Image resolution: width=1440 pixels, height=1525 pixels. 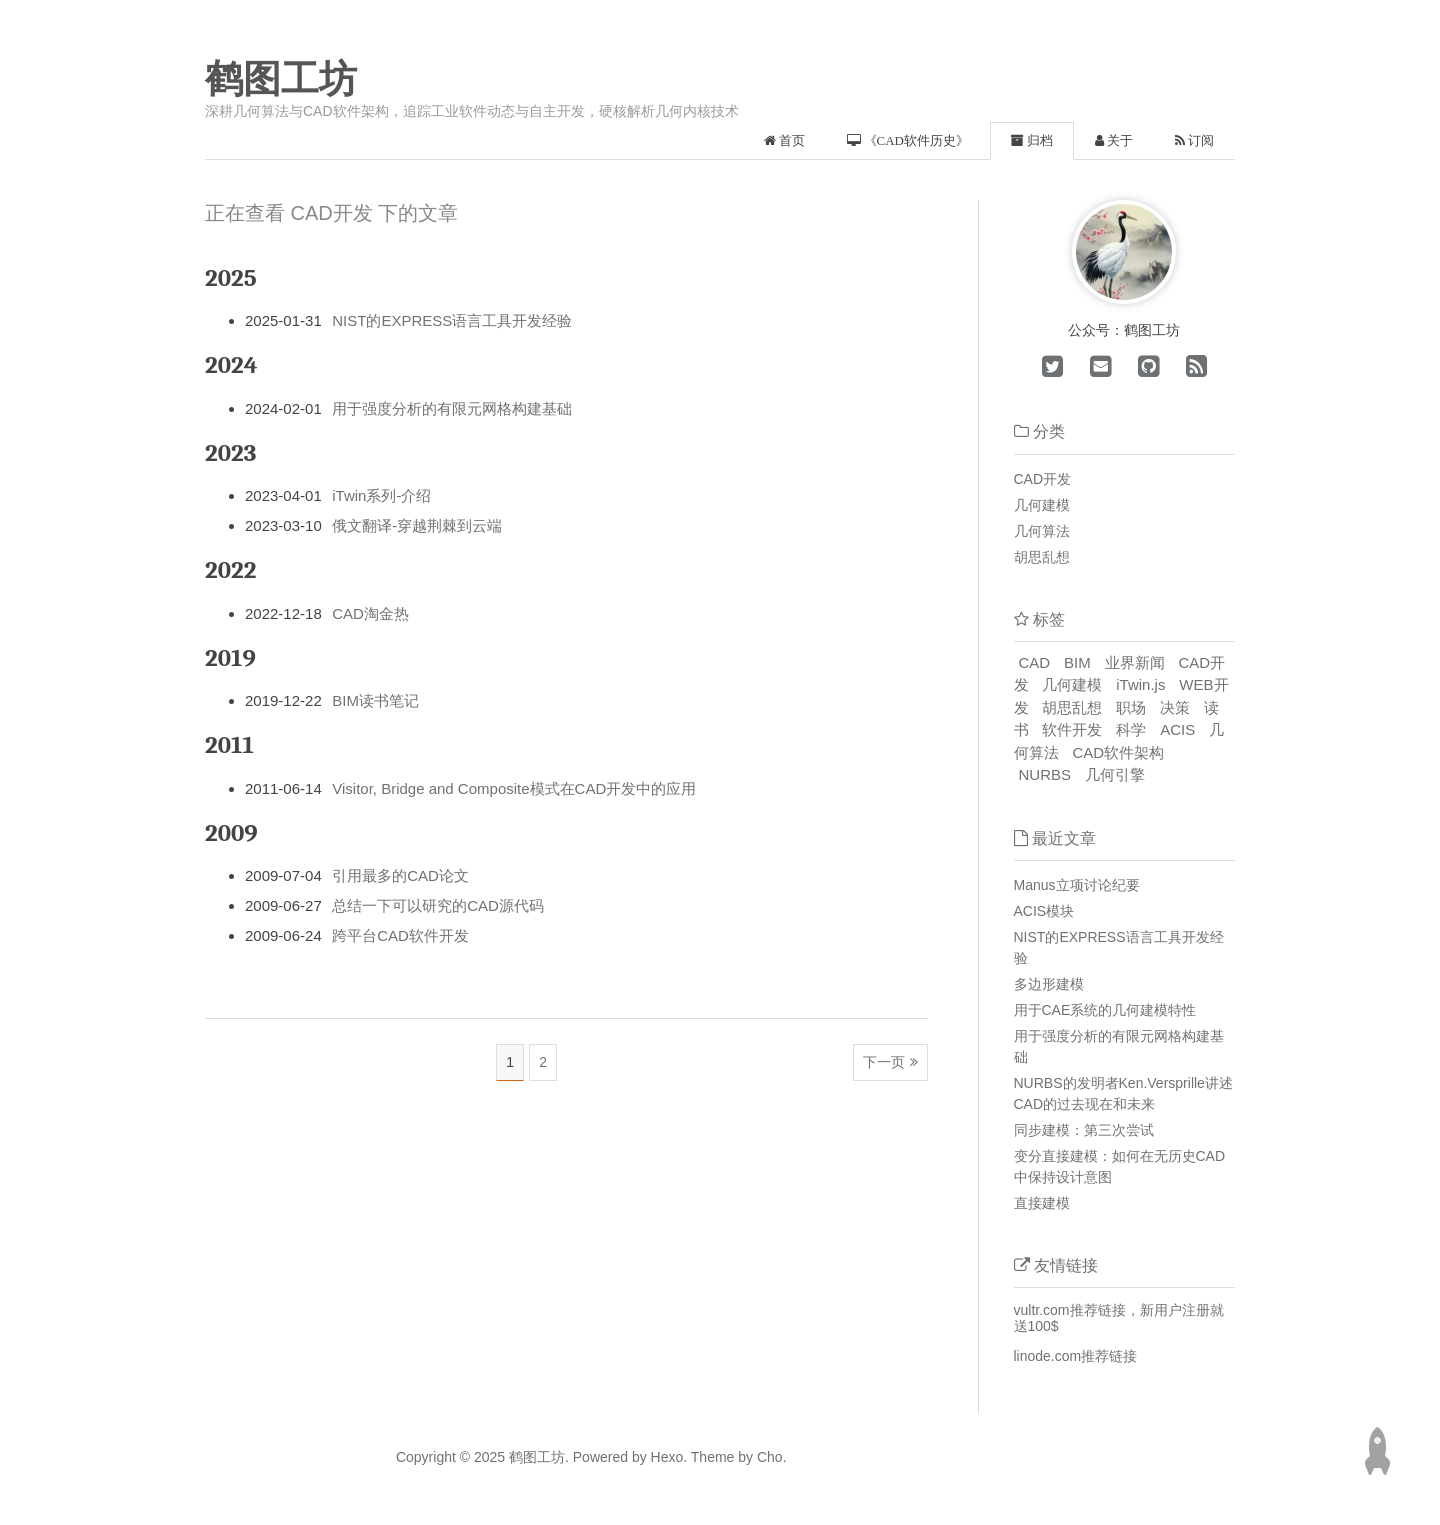 I want to click on 引用最多的CAD论文, so click(x=400, y=875).